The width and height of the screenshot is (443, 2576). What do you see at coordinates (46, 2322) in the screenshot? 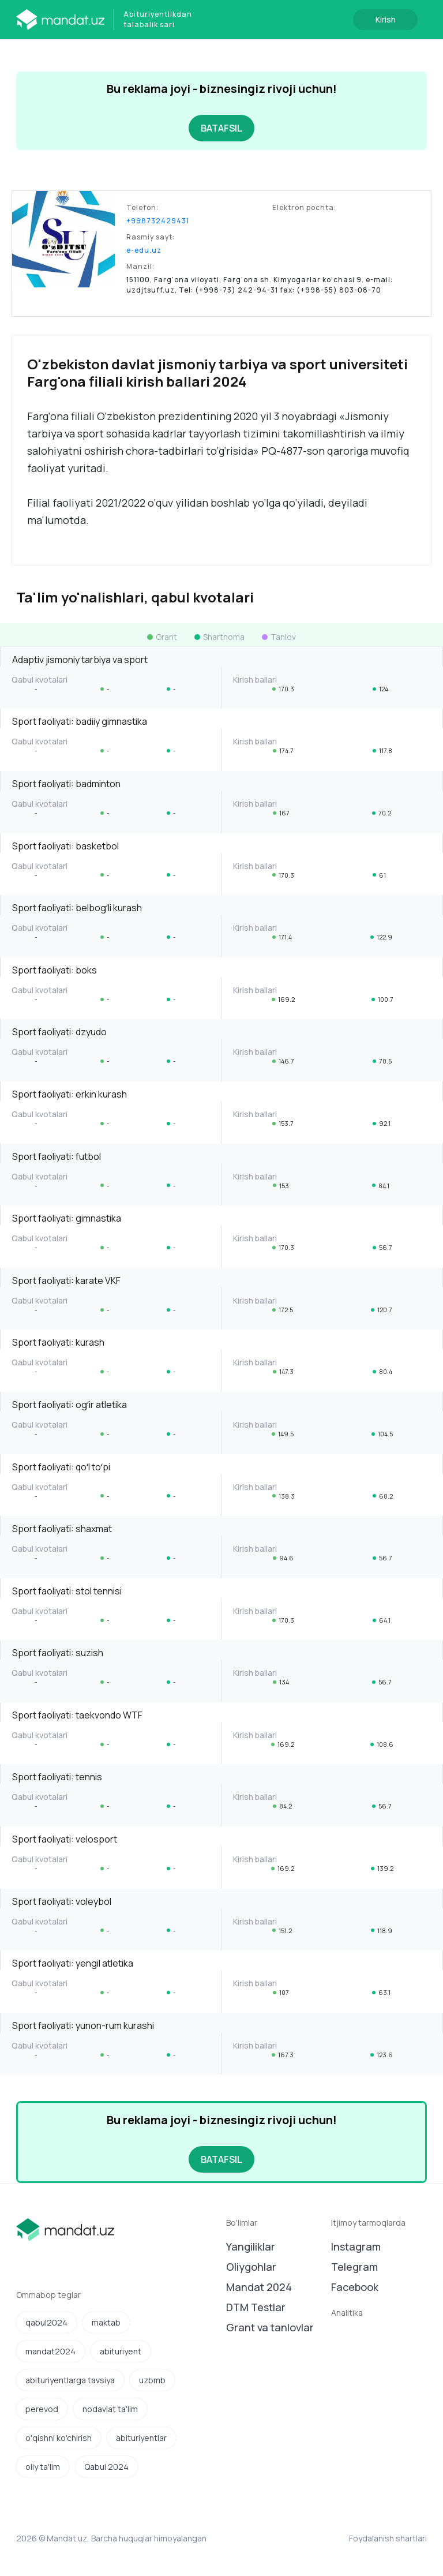
I see `qabul2024` at bounding box center [46, 2322].